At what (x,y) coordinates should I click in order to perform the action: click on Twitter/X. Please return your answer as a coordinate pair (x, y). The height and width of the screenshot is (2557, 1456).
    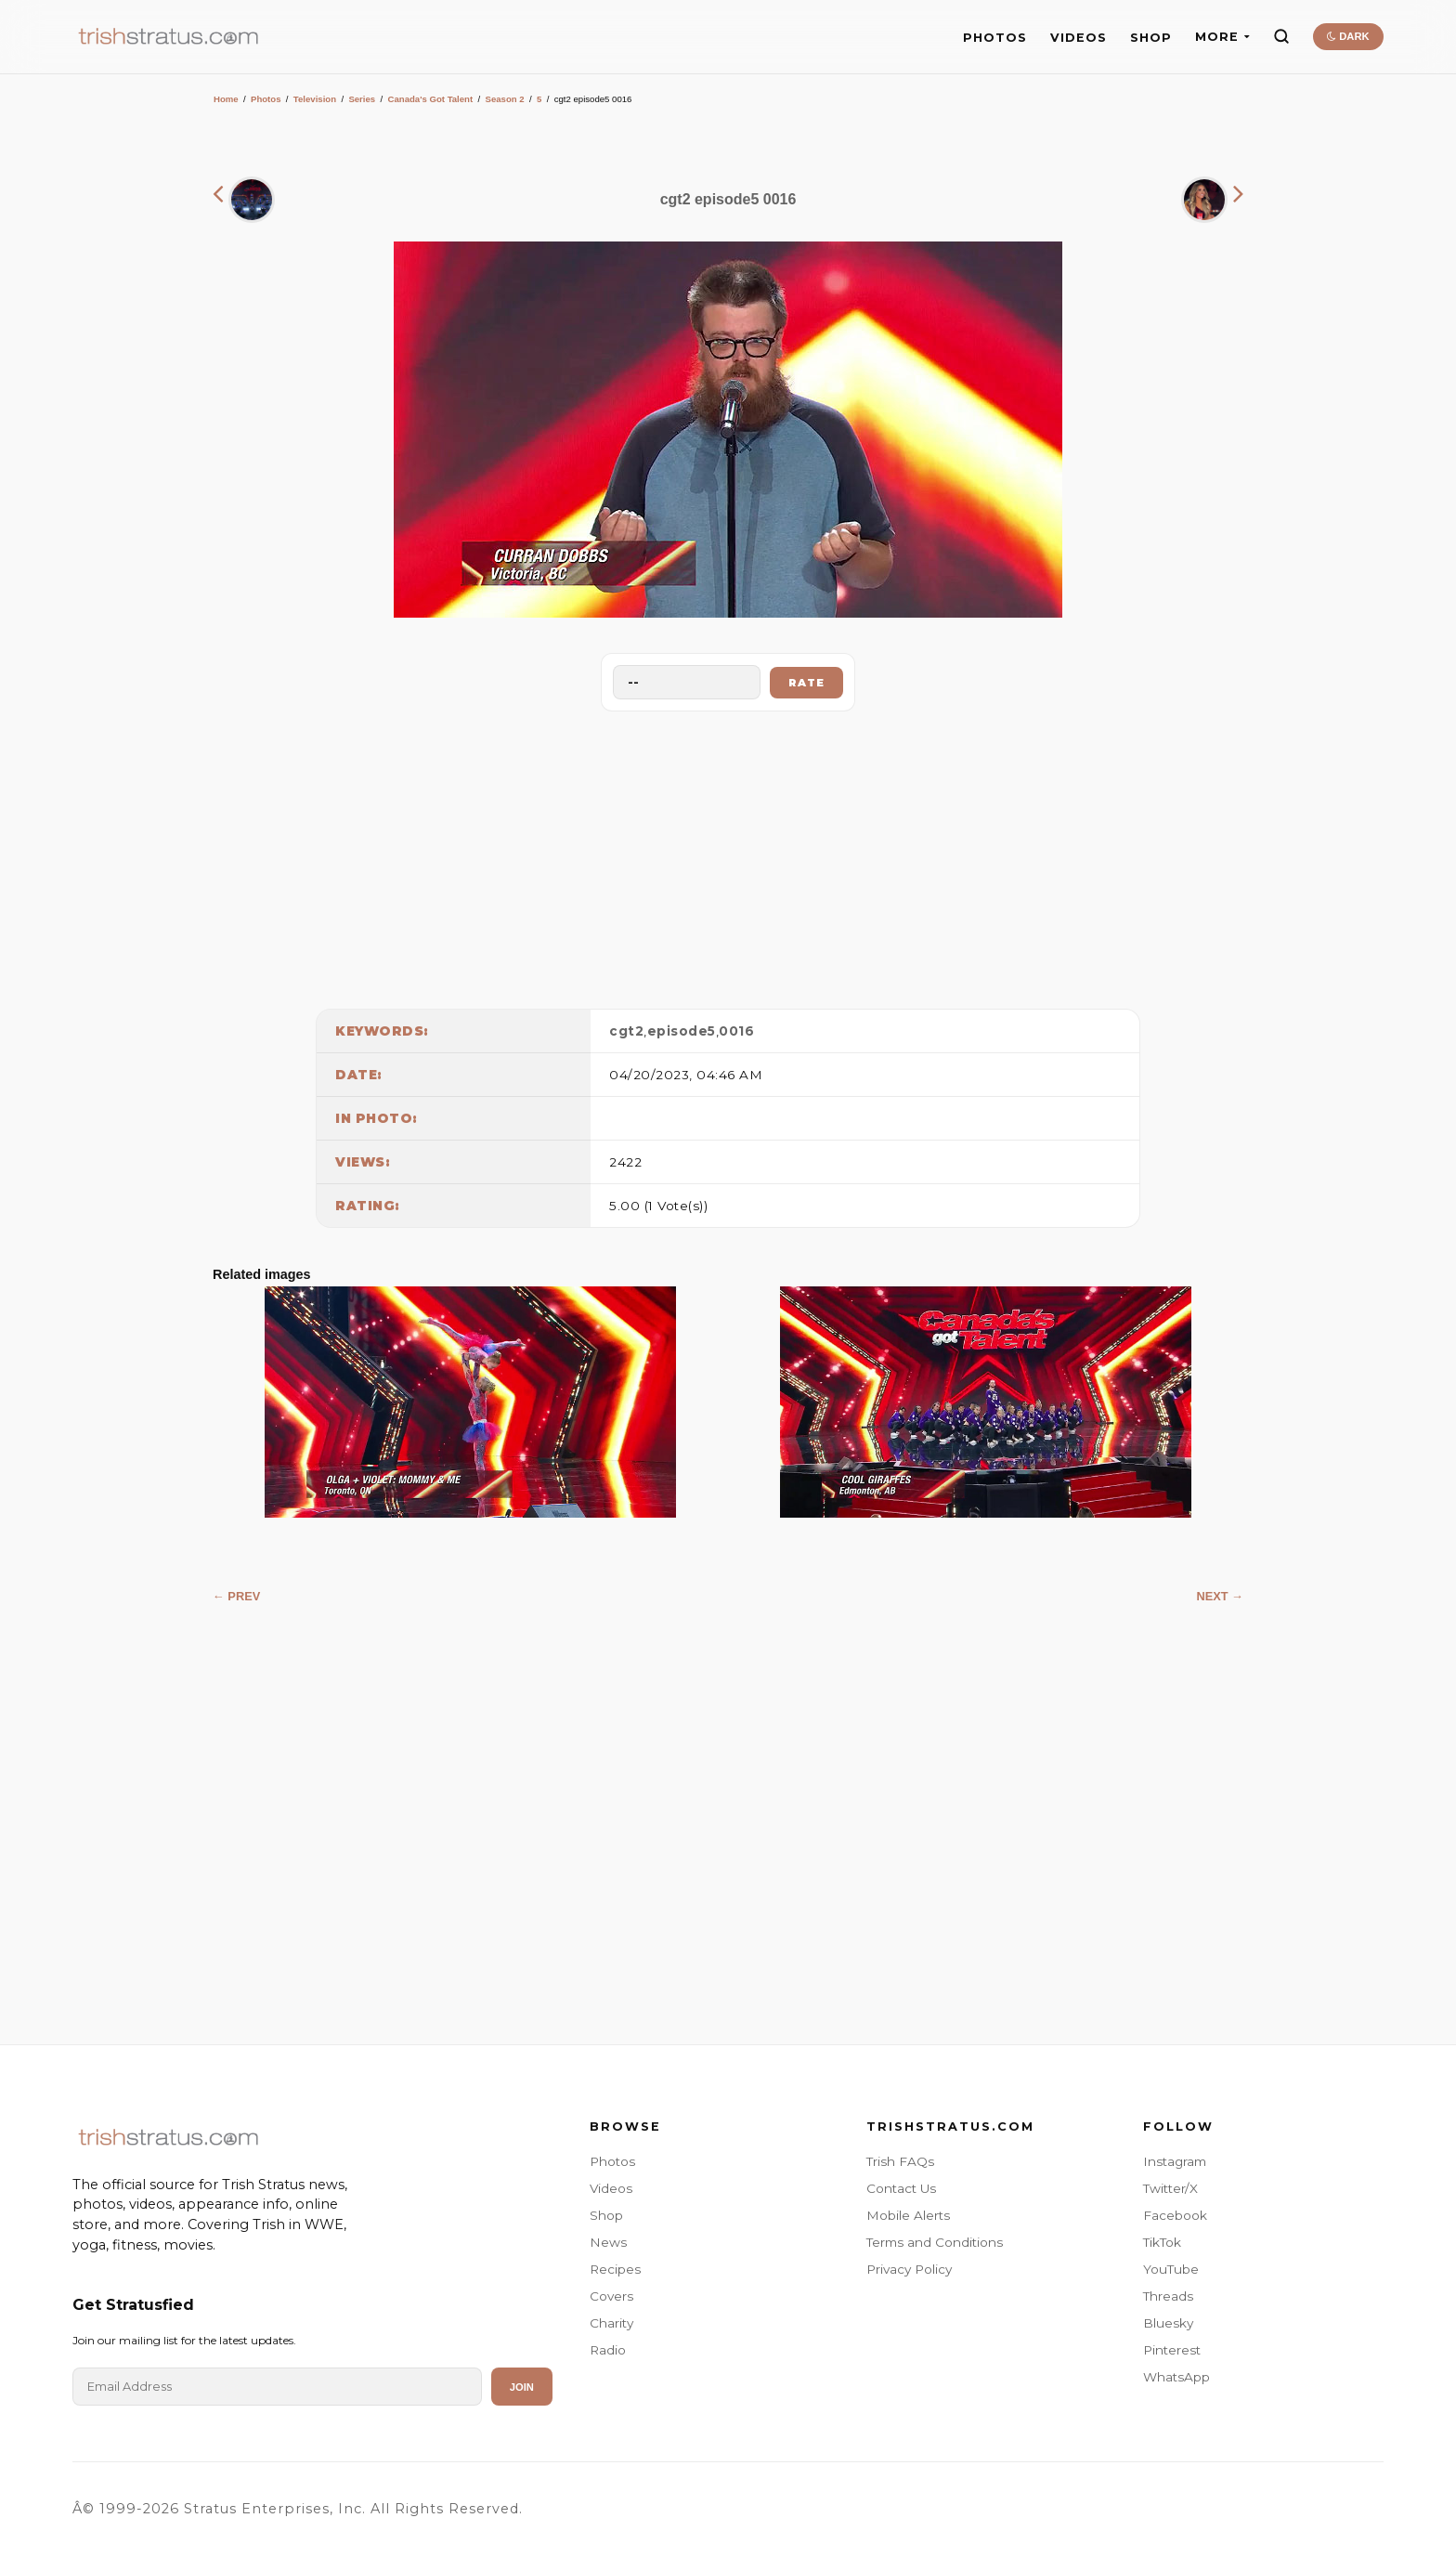
    Looking at the image, I should click on (1170, 2188).